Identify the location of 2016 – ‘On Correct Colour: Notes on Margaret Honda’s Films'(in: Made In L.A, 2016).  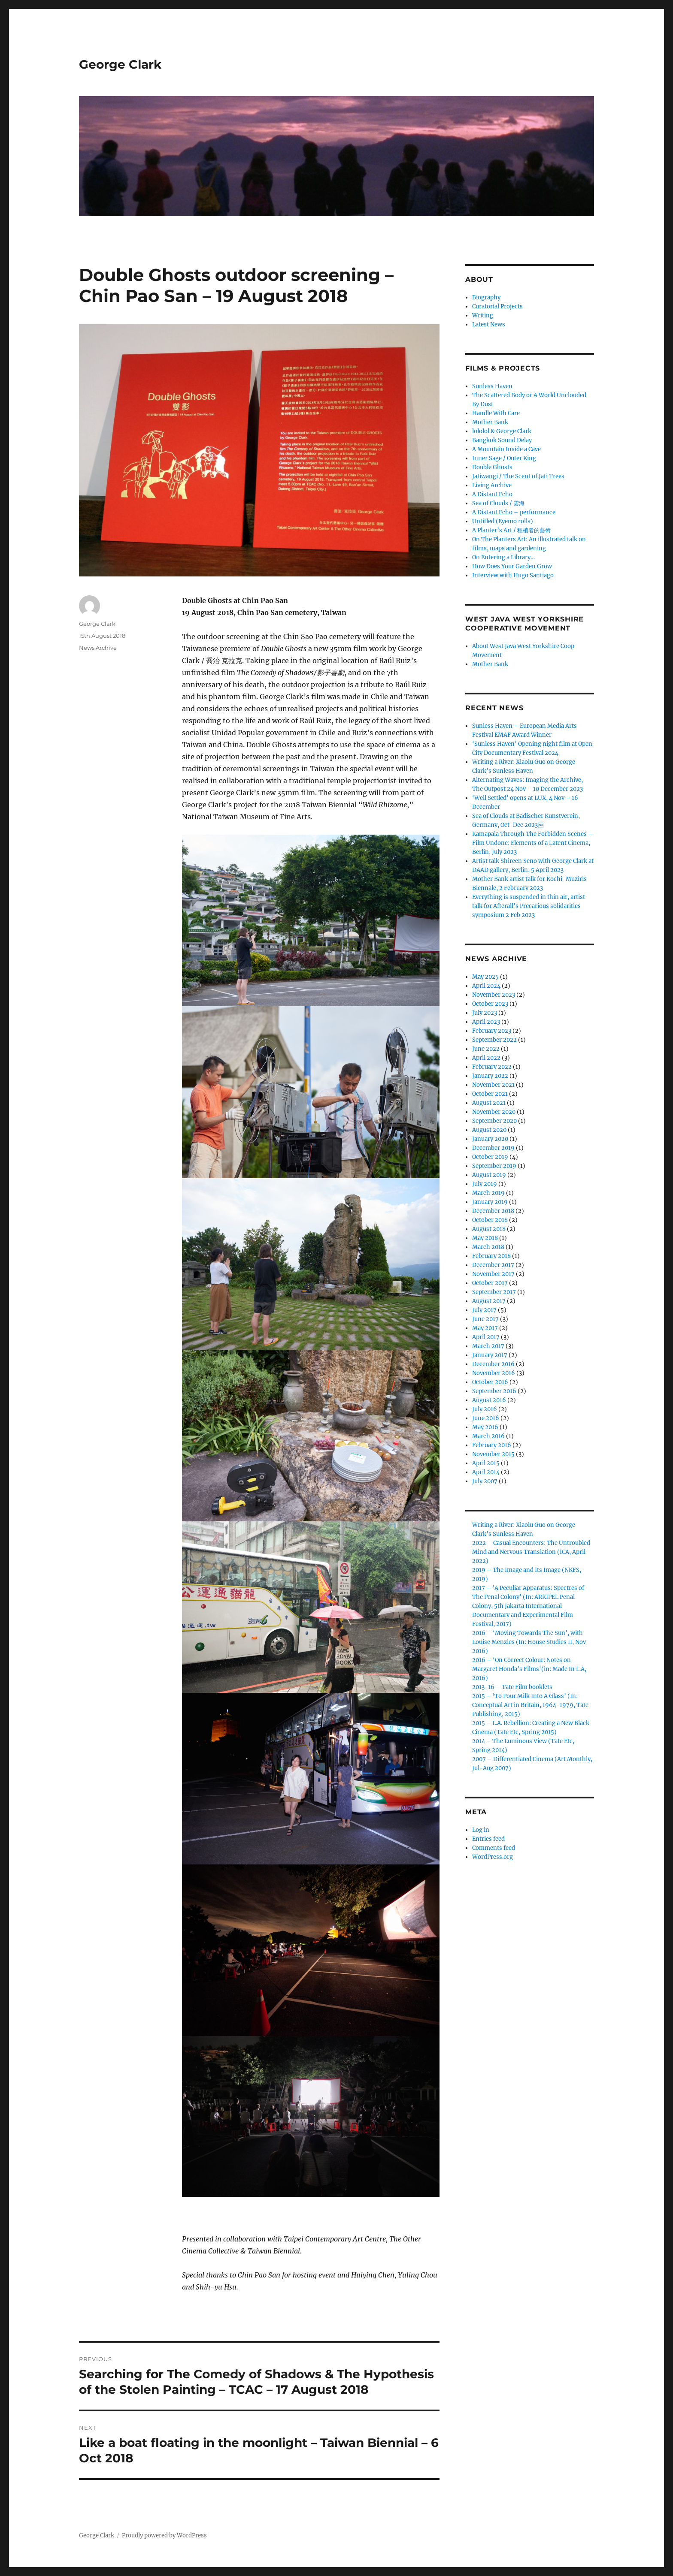
(529, 1669).